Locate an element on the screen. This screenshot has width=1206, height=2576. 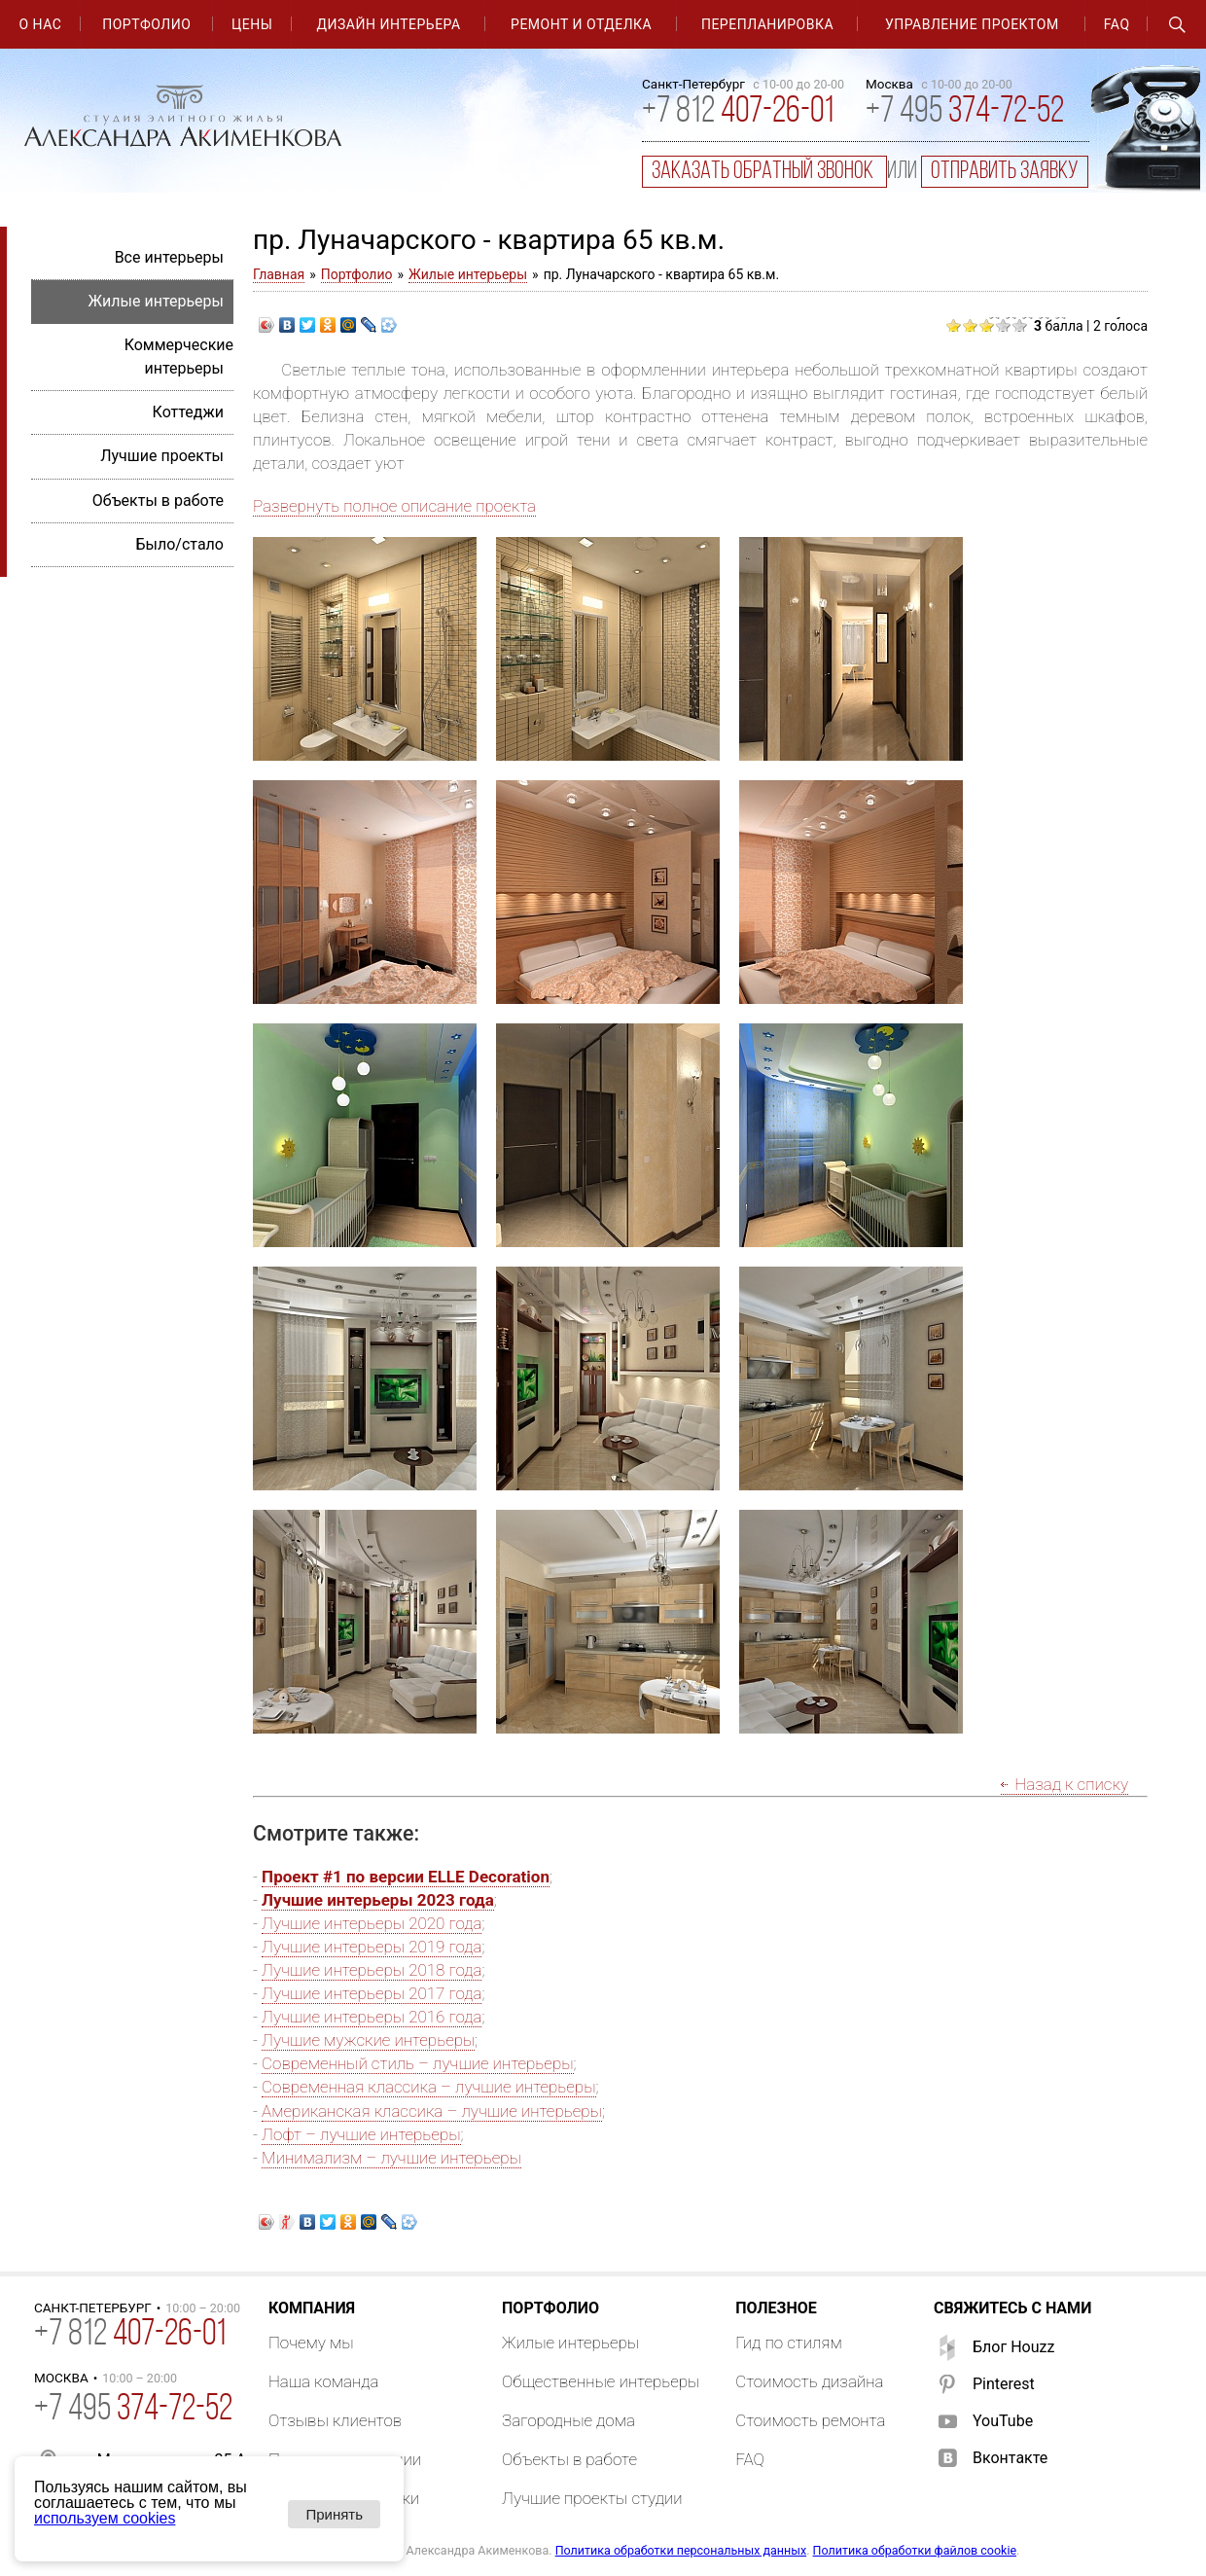
Лучшие интерьеры 2020 года is located at coordinates (371, 1923).